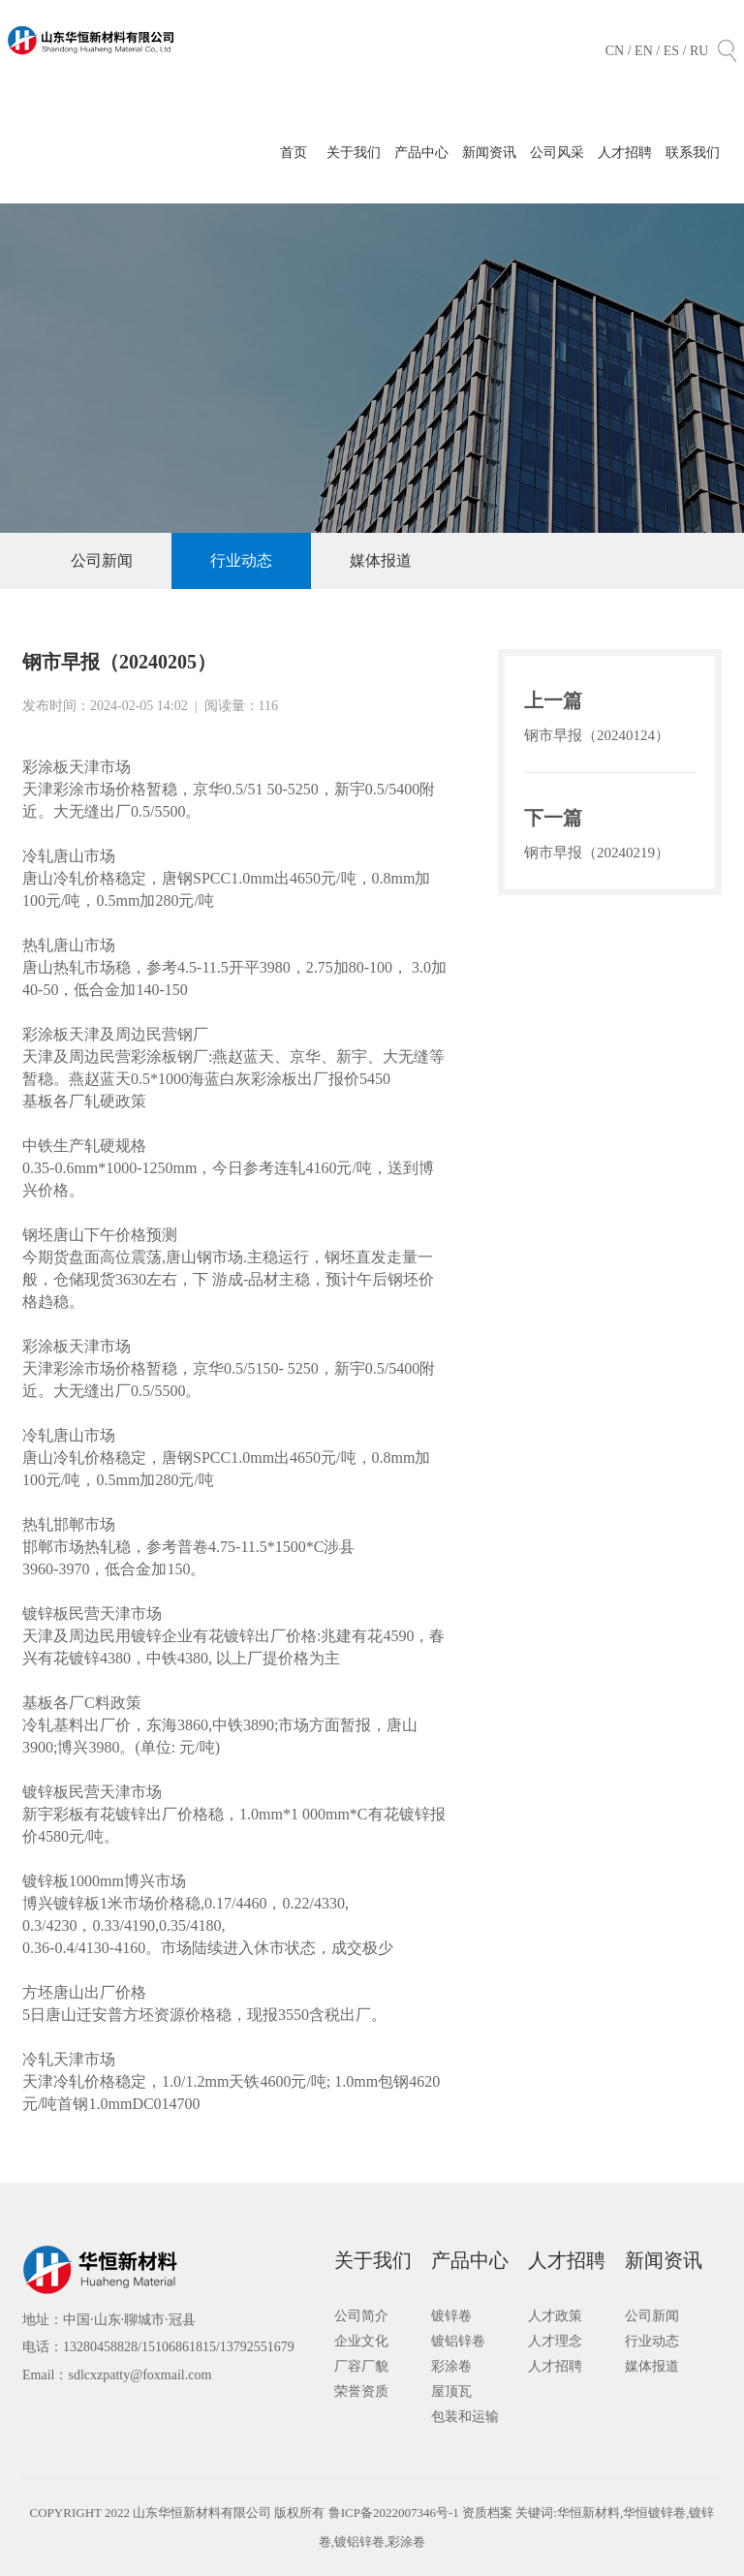  I want to click on 资质档案, so click(488, 2512).